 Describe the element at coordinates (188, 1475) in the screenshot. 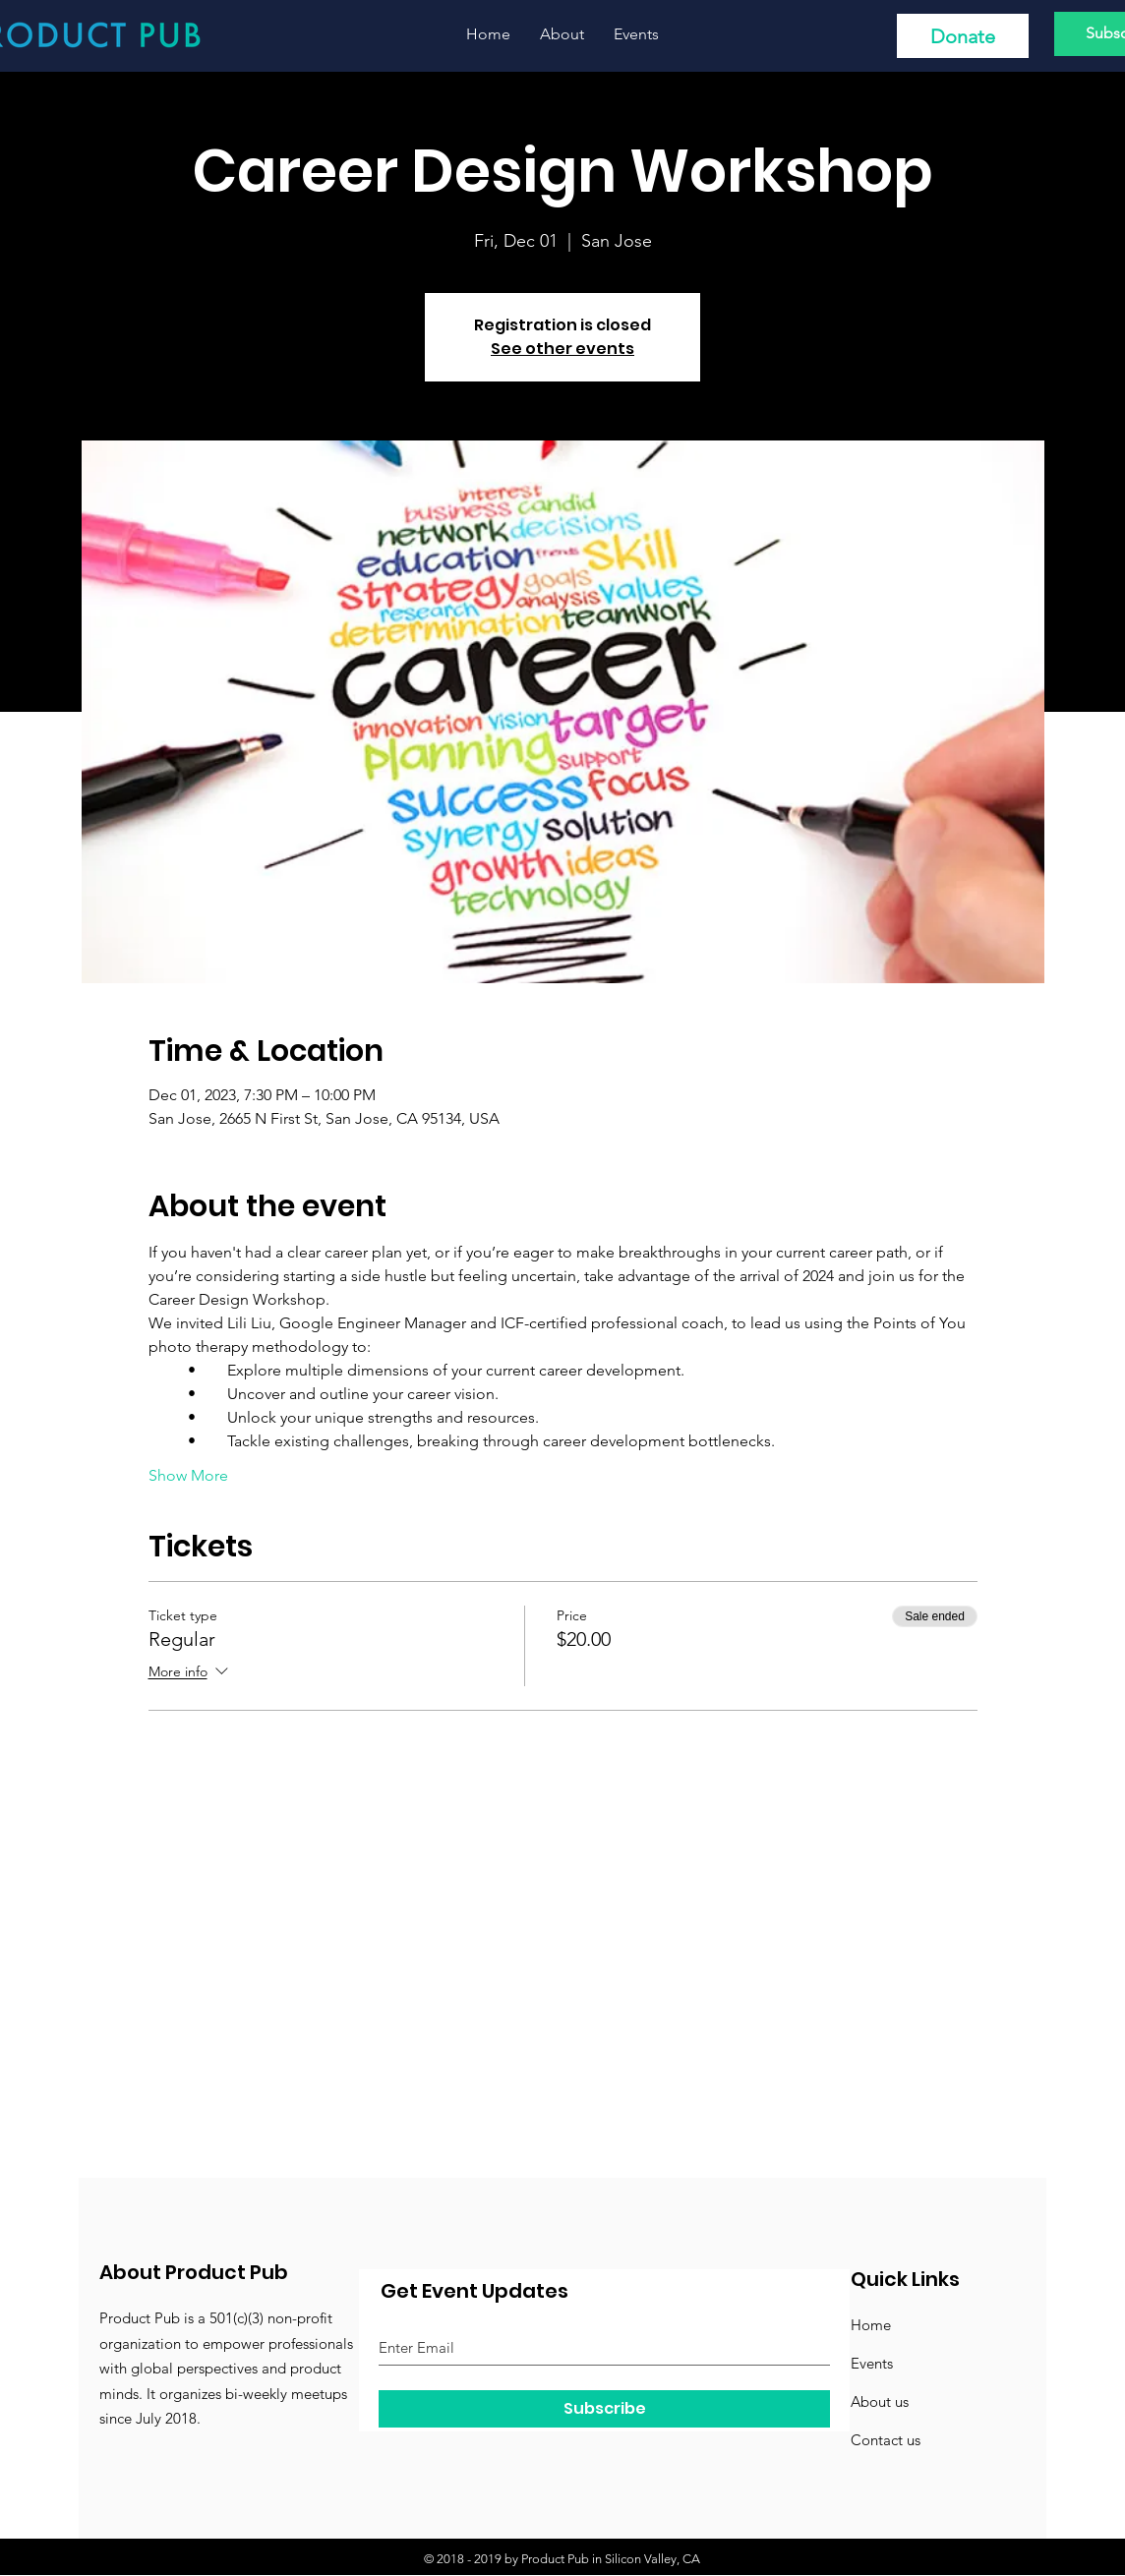

I see `Show More` at that location.